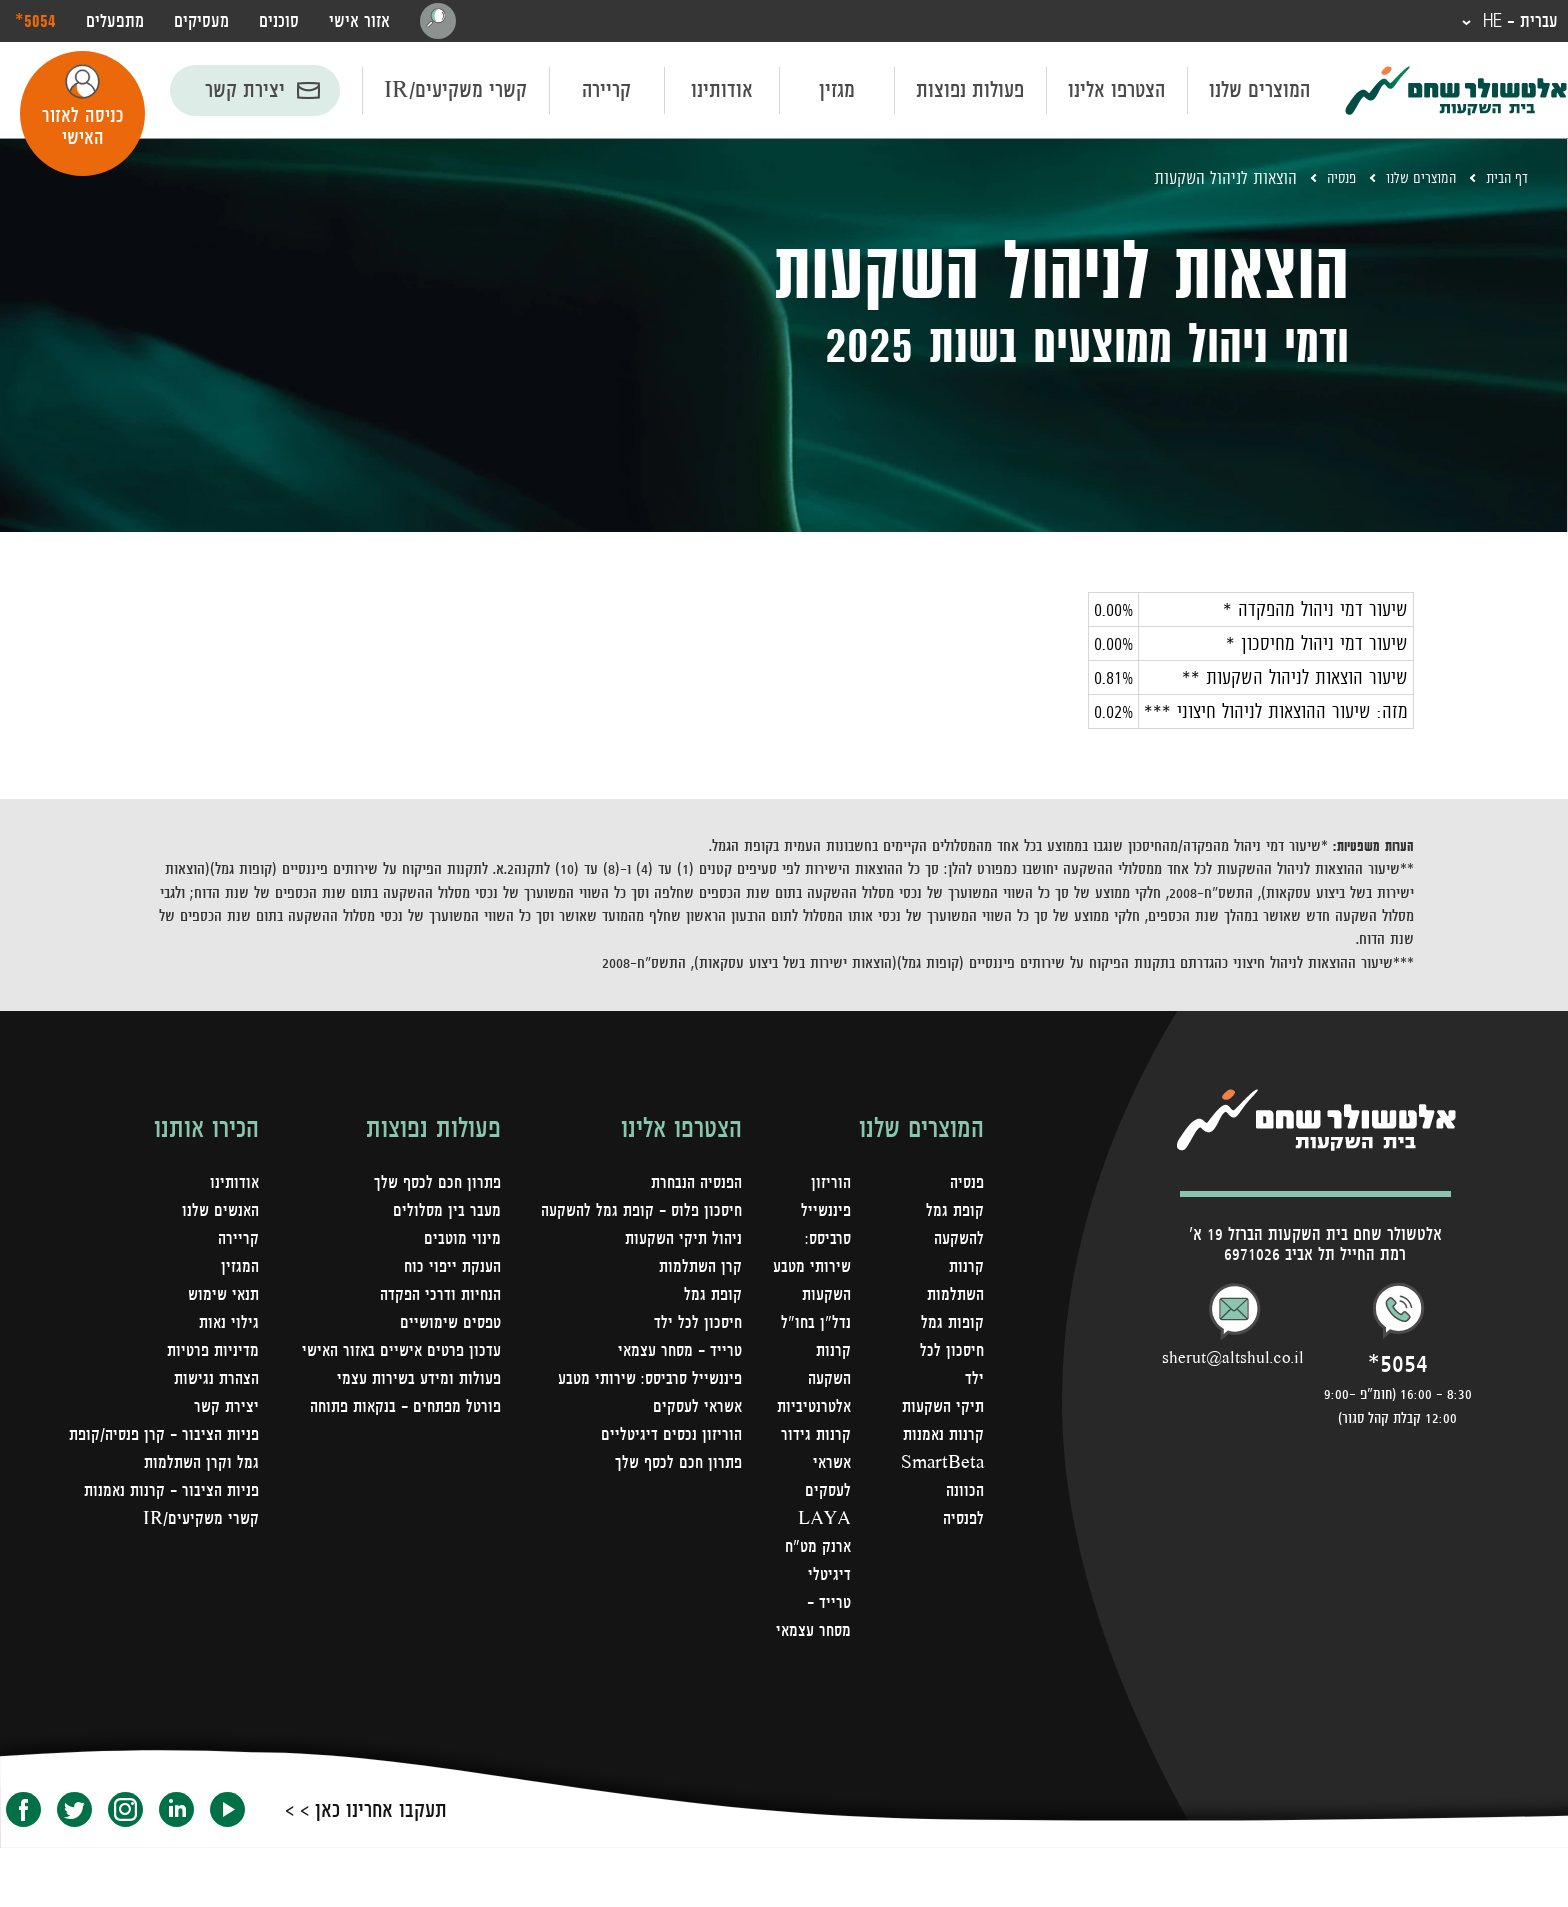 The width and height of the screenshot is (1568, 1907). Describe the element at coordinates (397, 1354) in the screenshot. I see `עדכון פרטים אישיים באזור האישי` at that location.